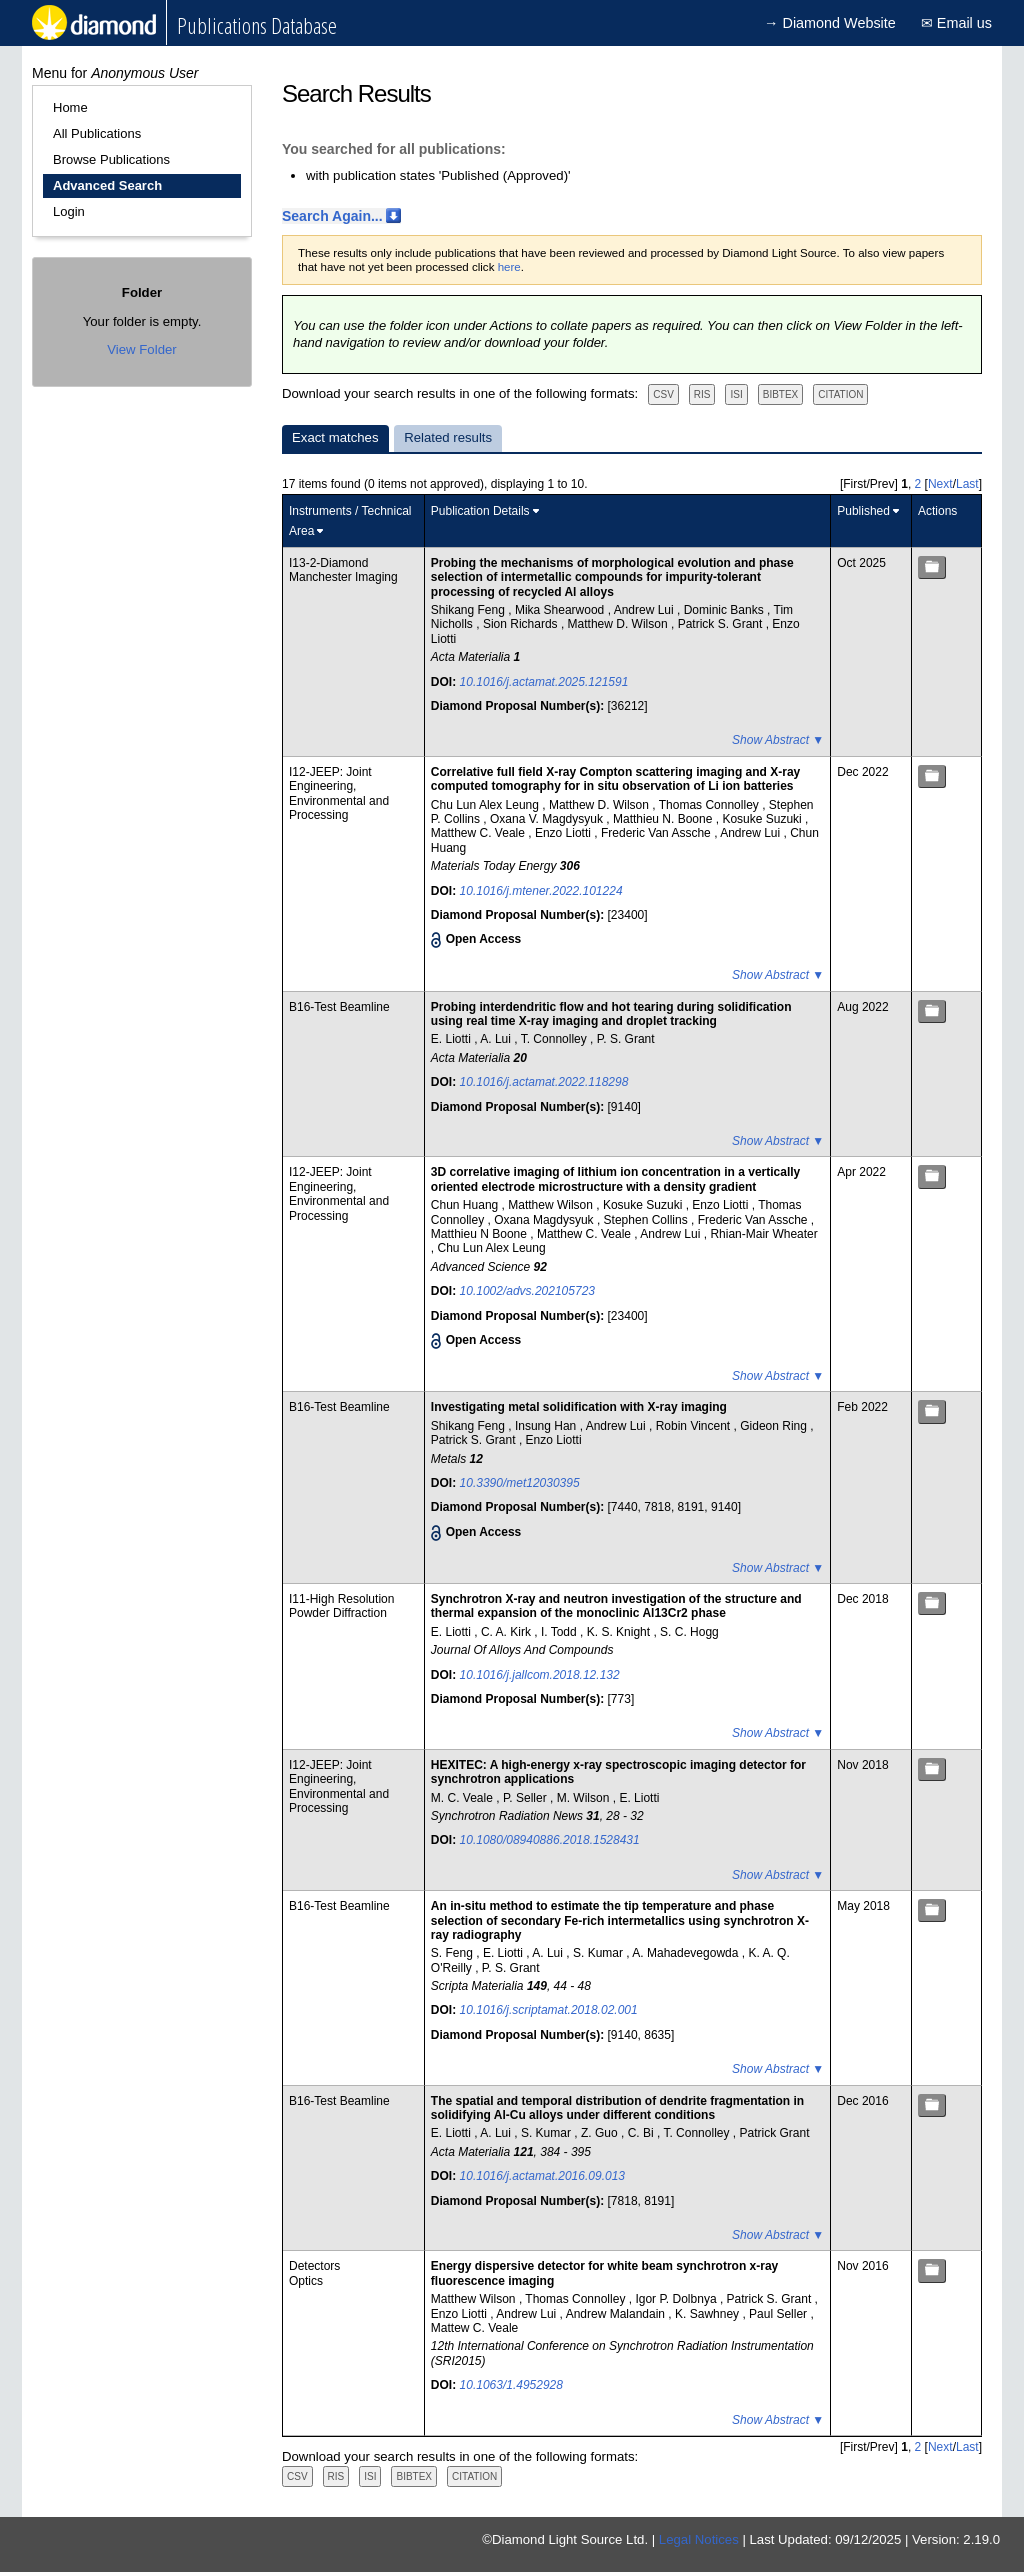 The width and height of the screenshot is (1024, 2572). Describe the element at coordinates (452, 1039) in the screenshot. I see `E. Liotti` at that location.